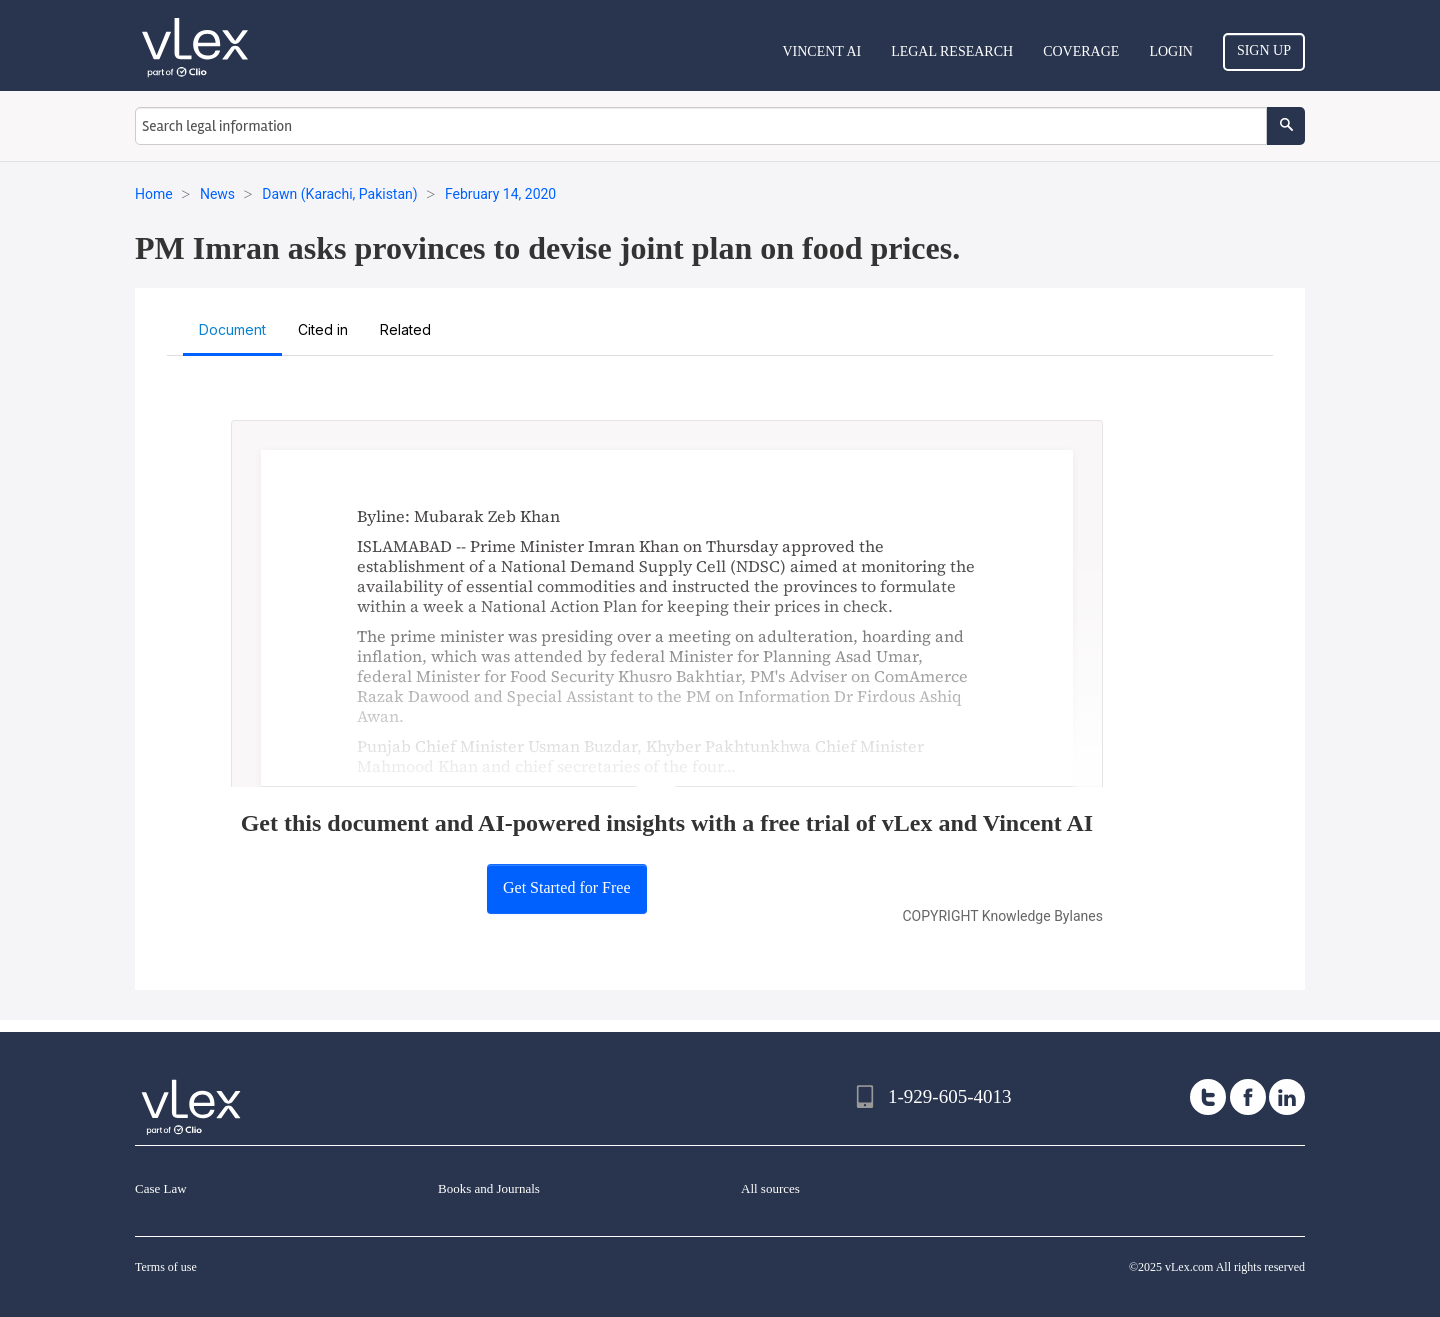 The image size is (1440, 1317). Describe the element at coordinates (1264, 50) in the screenshot. I see `Sign Up` at that location.